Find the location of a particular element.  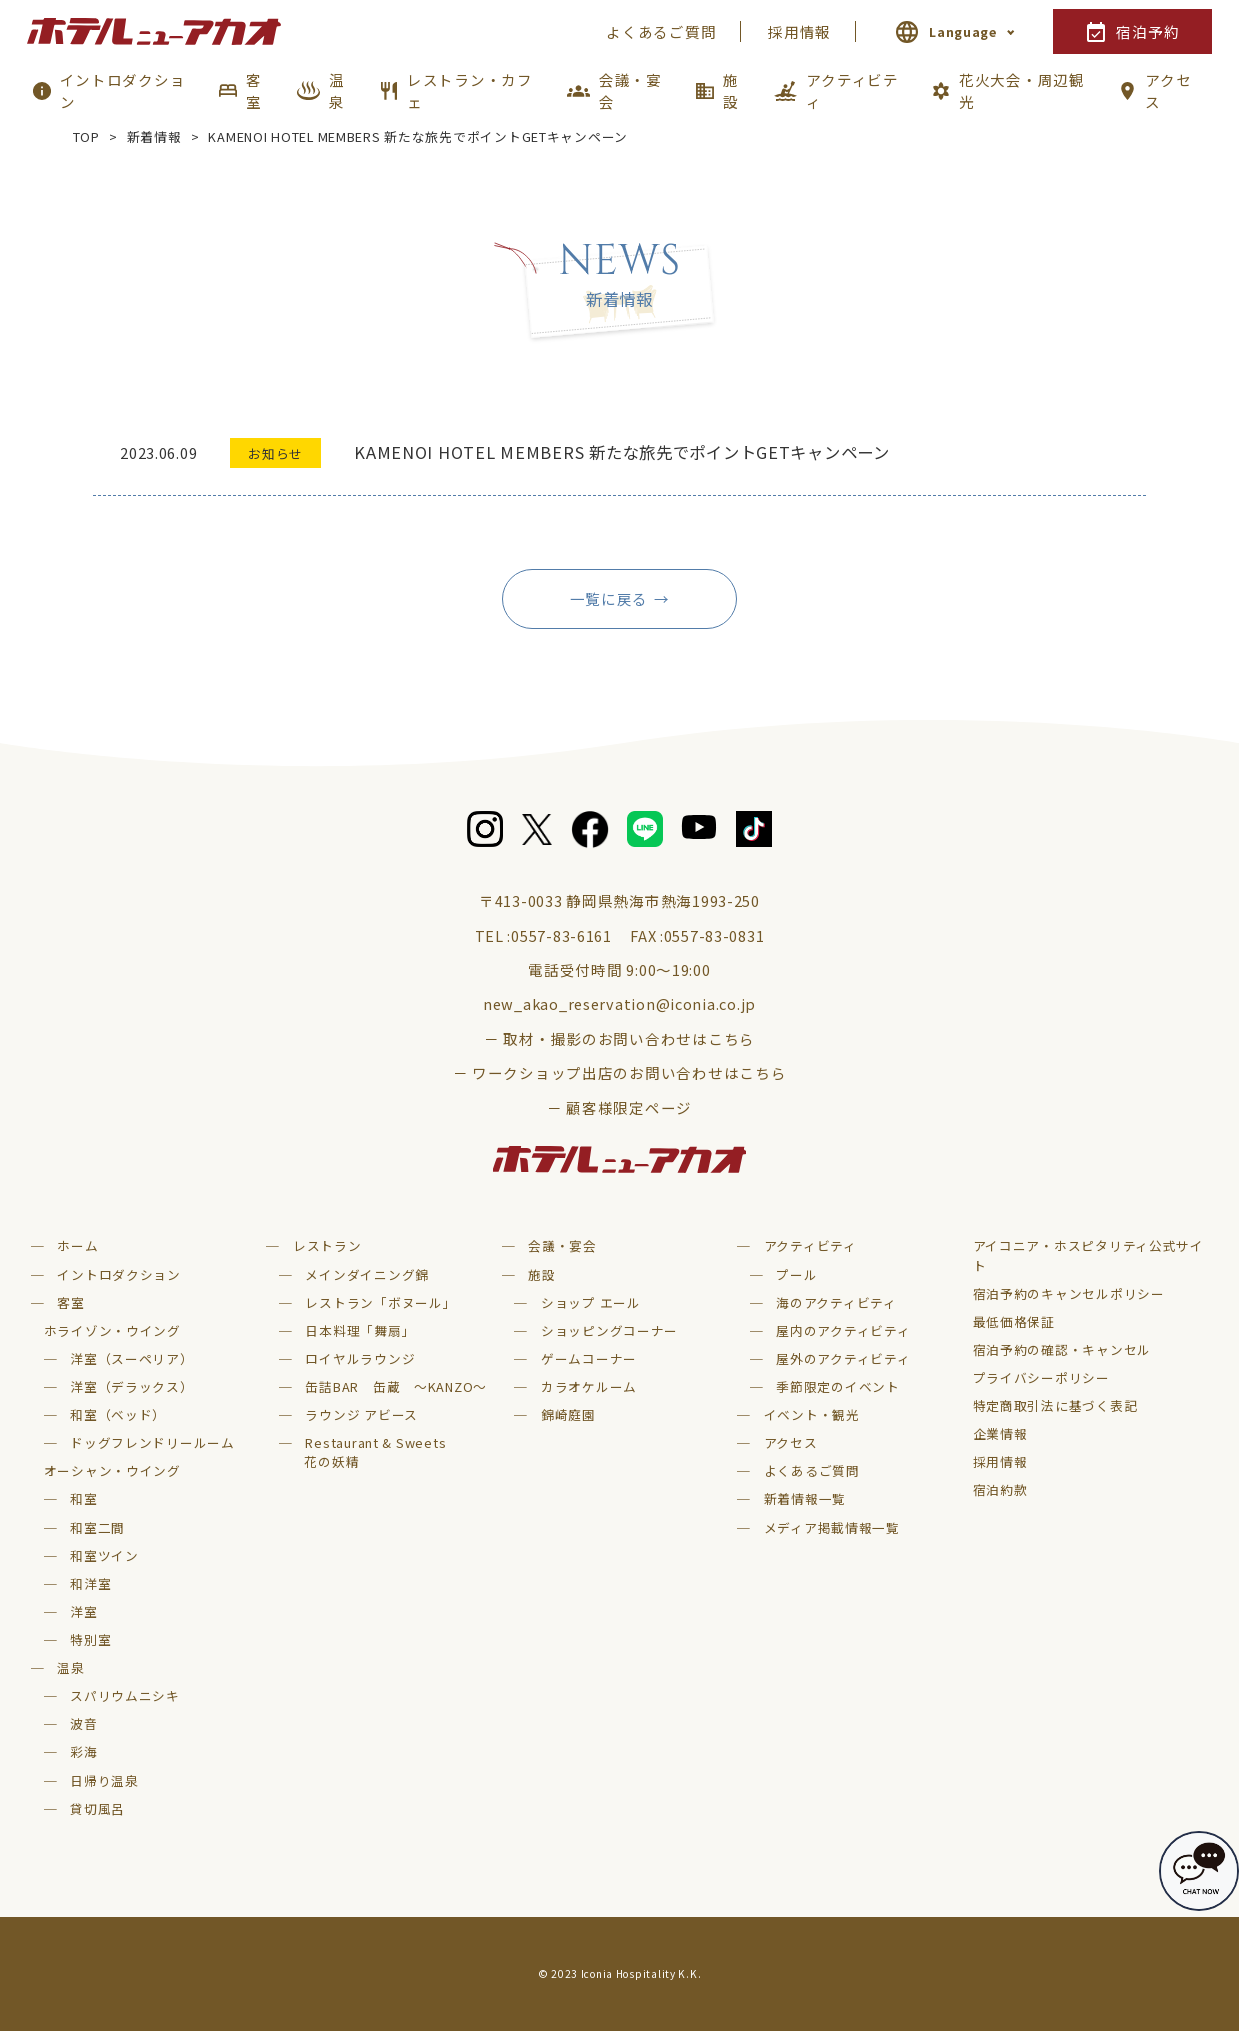

レストラン「ボヌール」 is located at coordinates (380, 1302).